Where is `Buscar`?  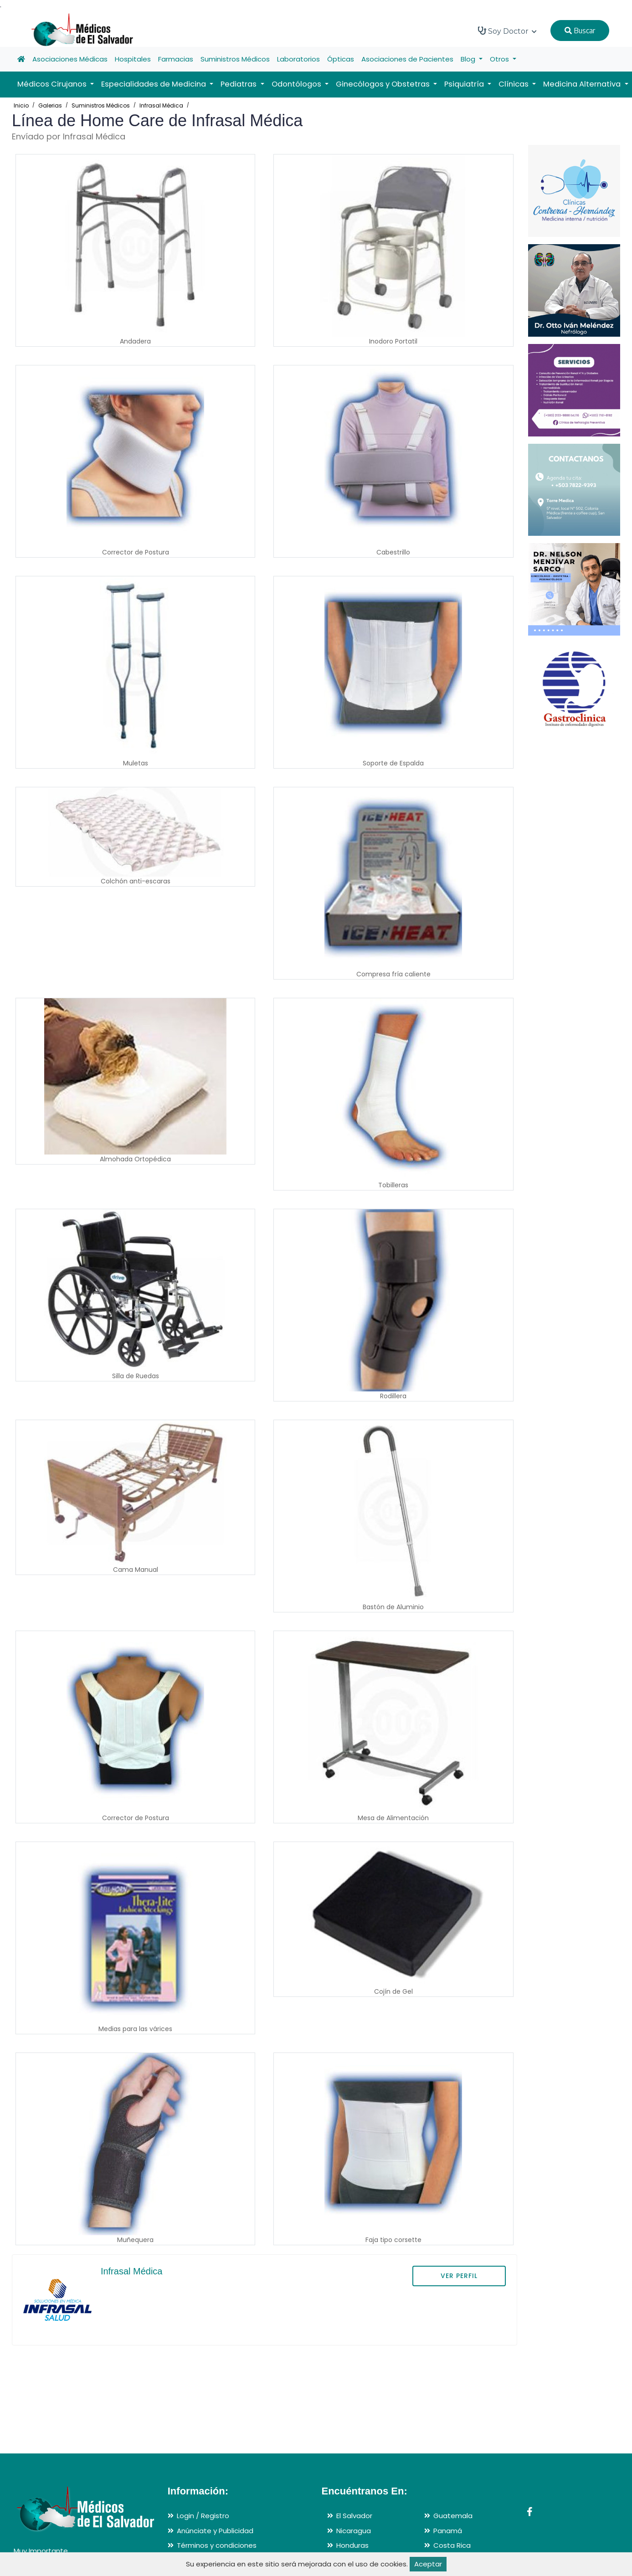 Buscar is located at coordinates (580, 30).